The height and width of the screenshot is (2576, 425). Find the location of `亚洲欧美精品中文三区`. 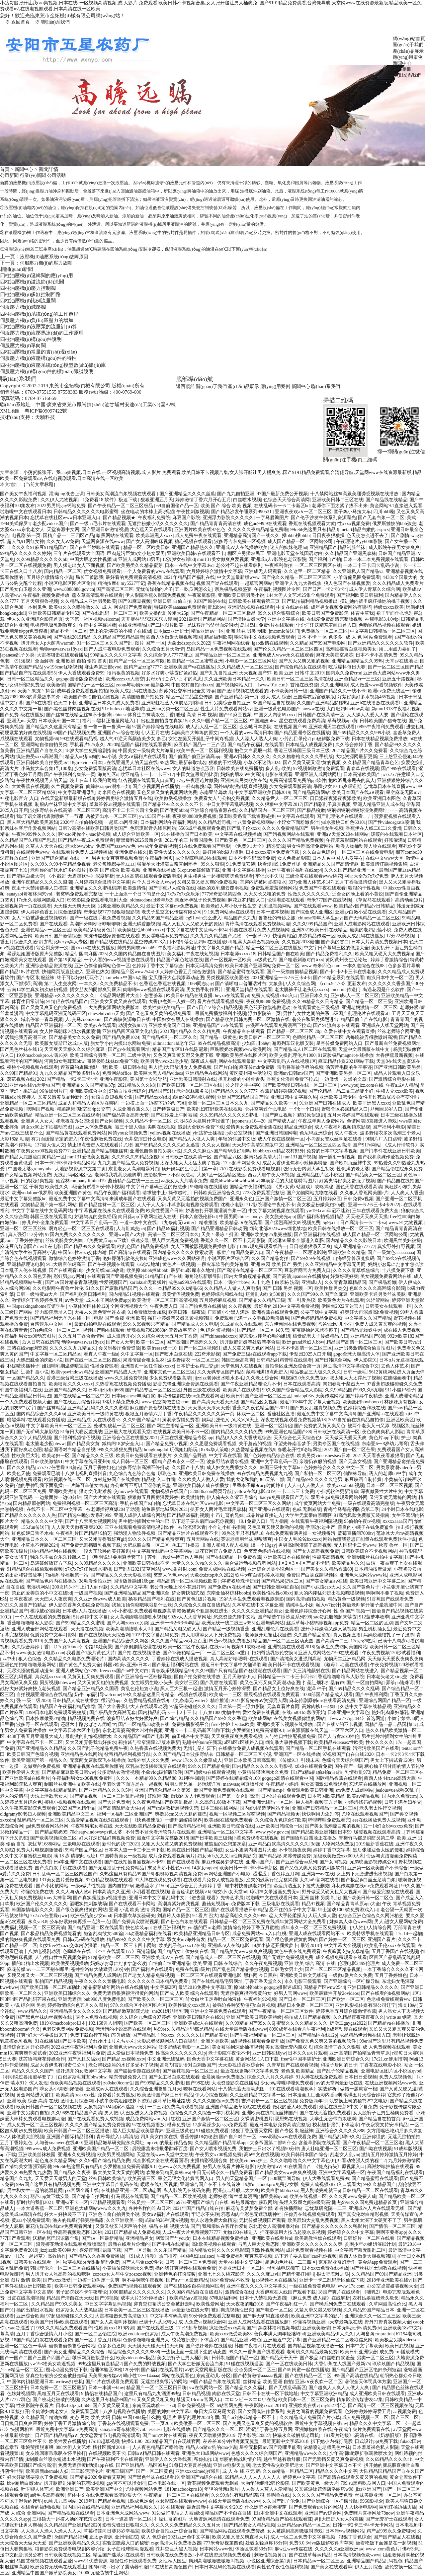

亚洲欧美精品中文三区 is located at coordinates (71, 1814).